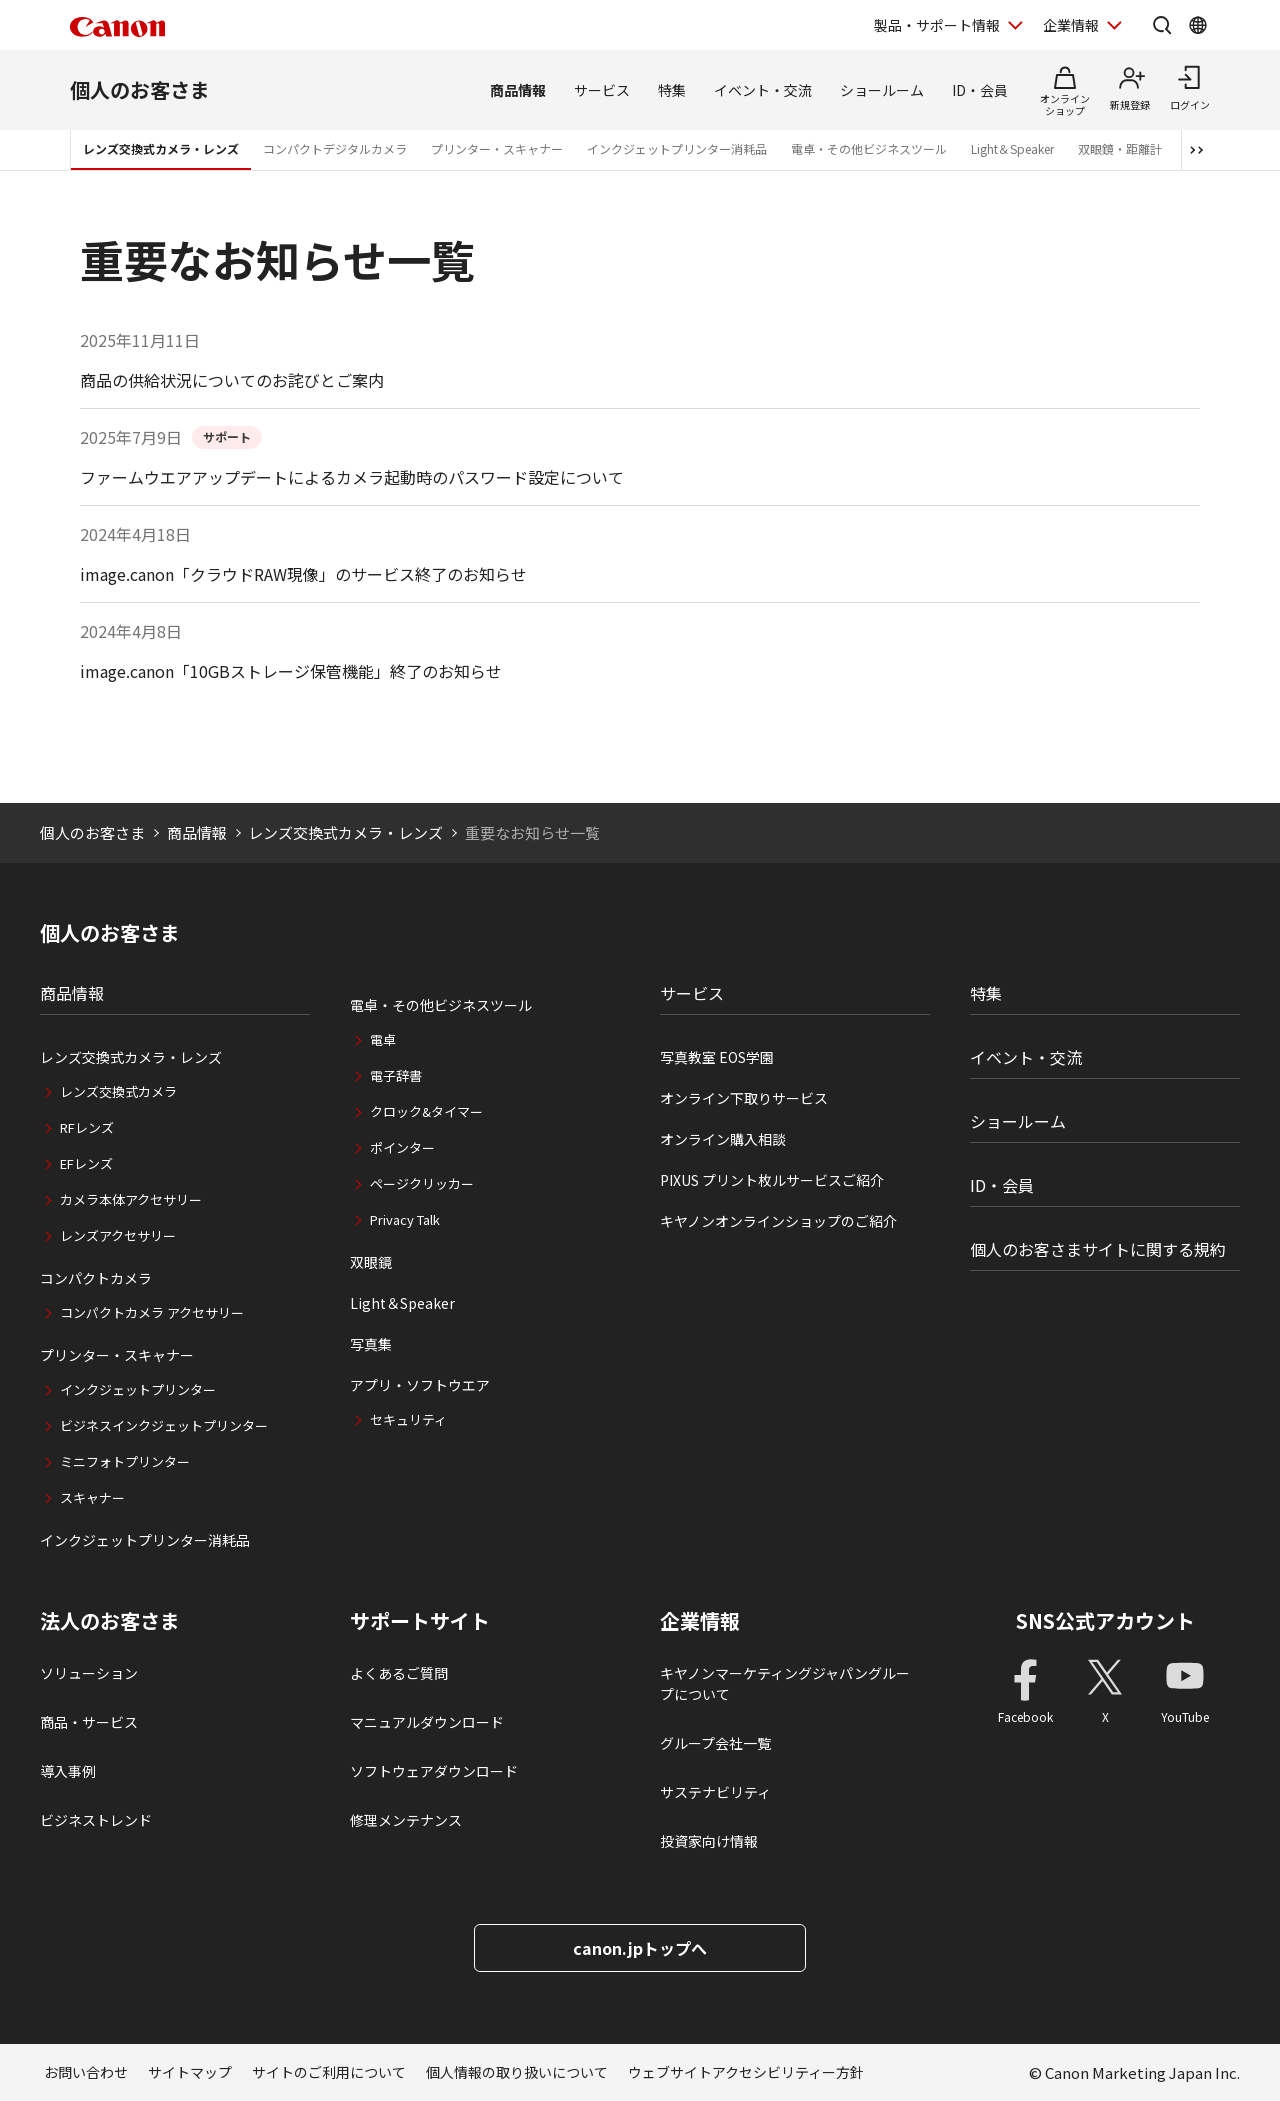 This screenshot has height=2101, width=1280. Describe the element at coordinates (497, 148) in the screenshot. I see `プリンター・スキャナー` at that location.